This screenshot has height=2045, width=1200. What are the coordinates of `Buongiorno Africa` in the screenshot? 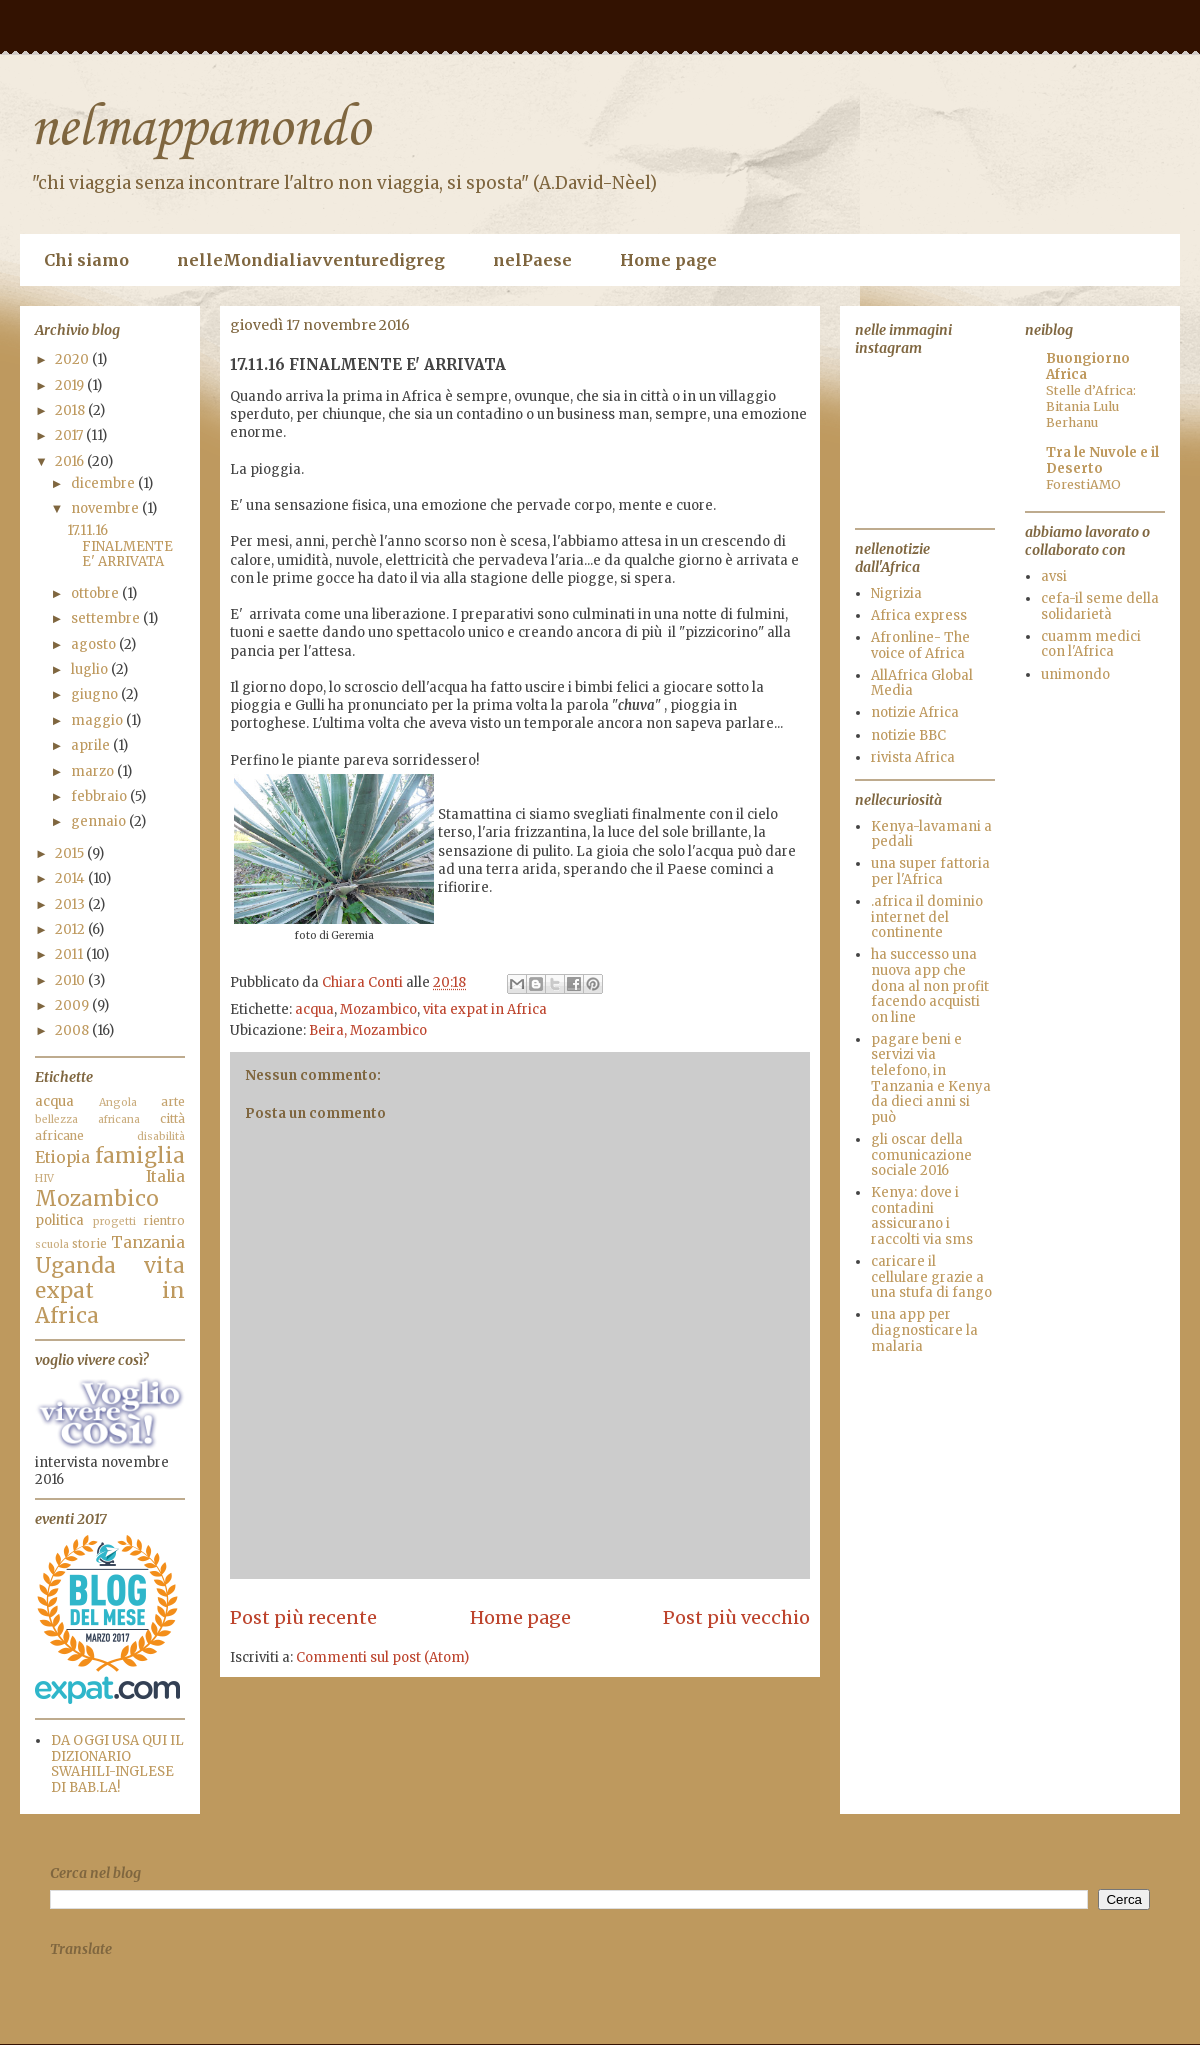 It's located at (1088, 366).